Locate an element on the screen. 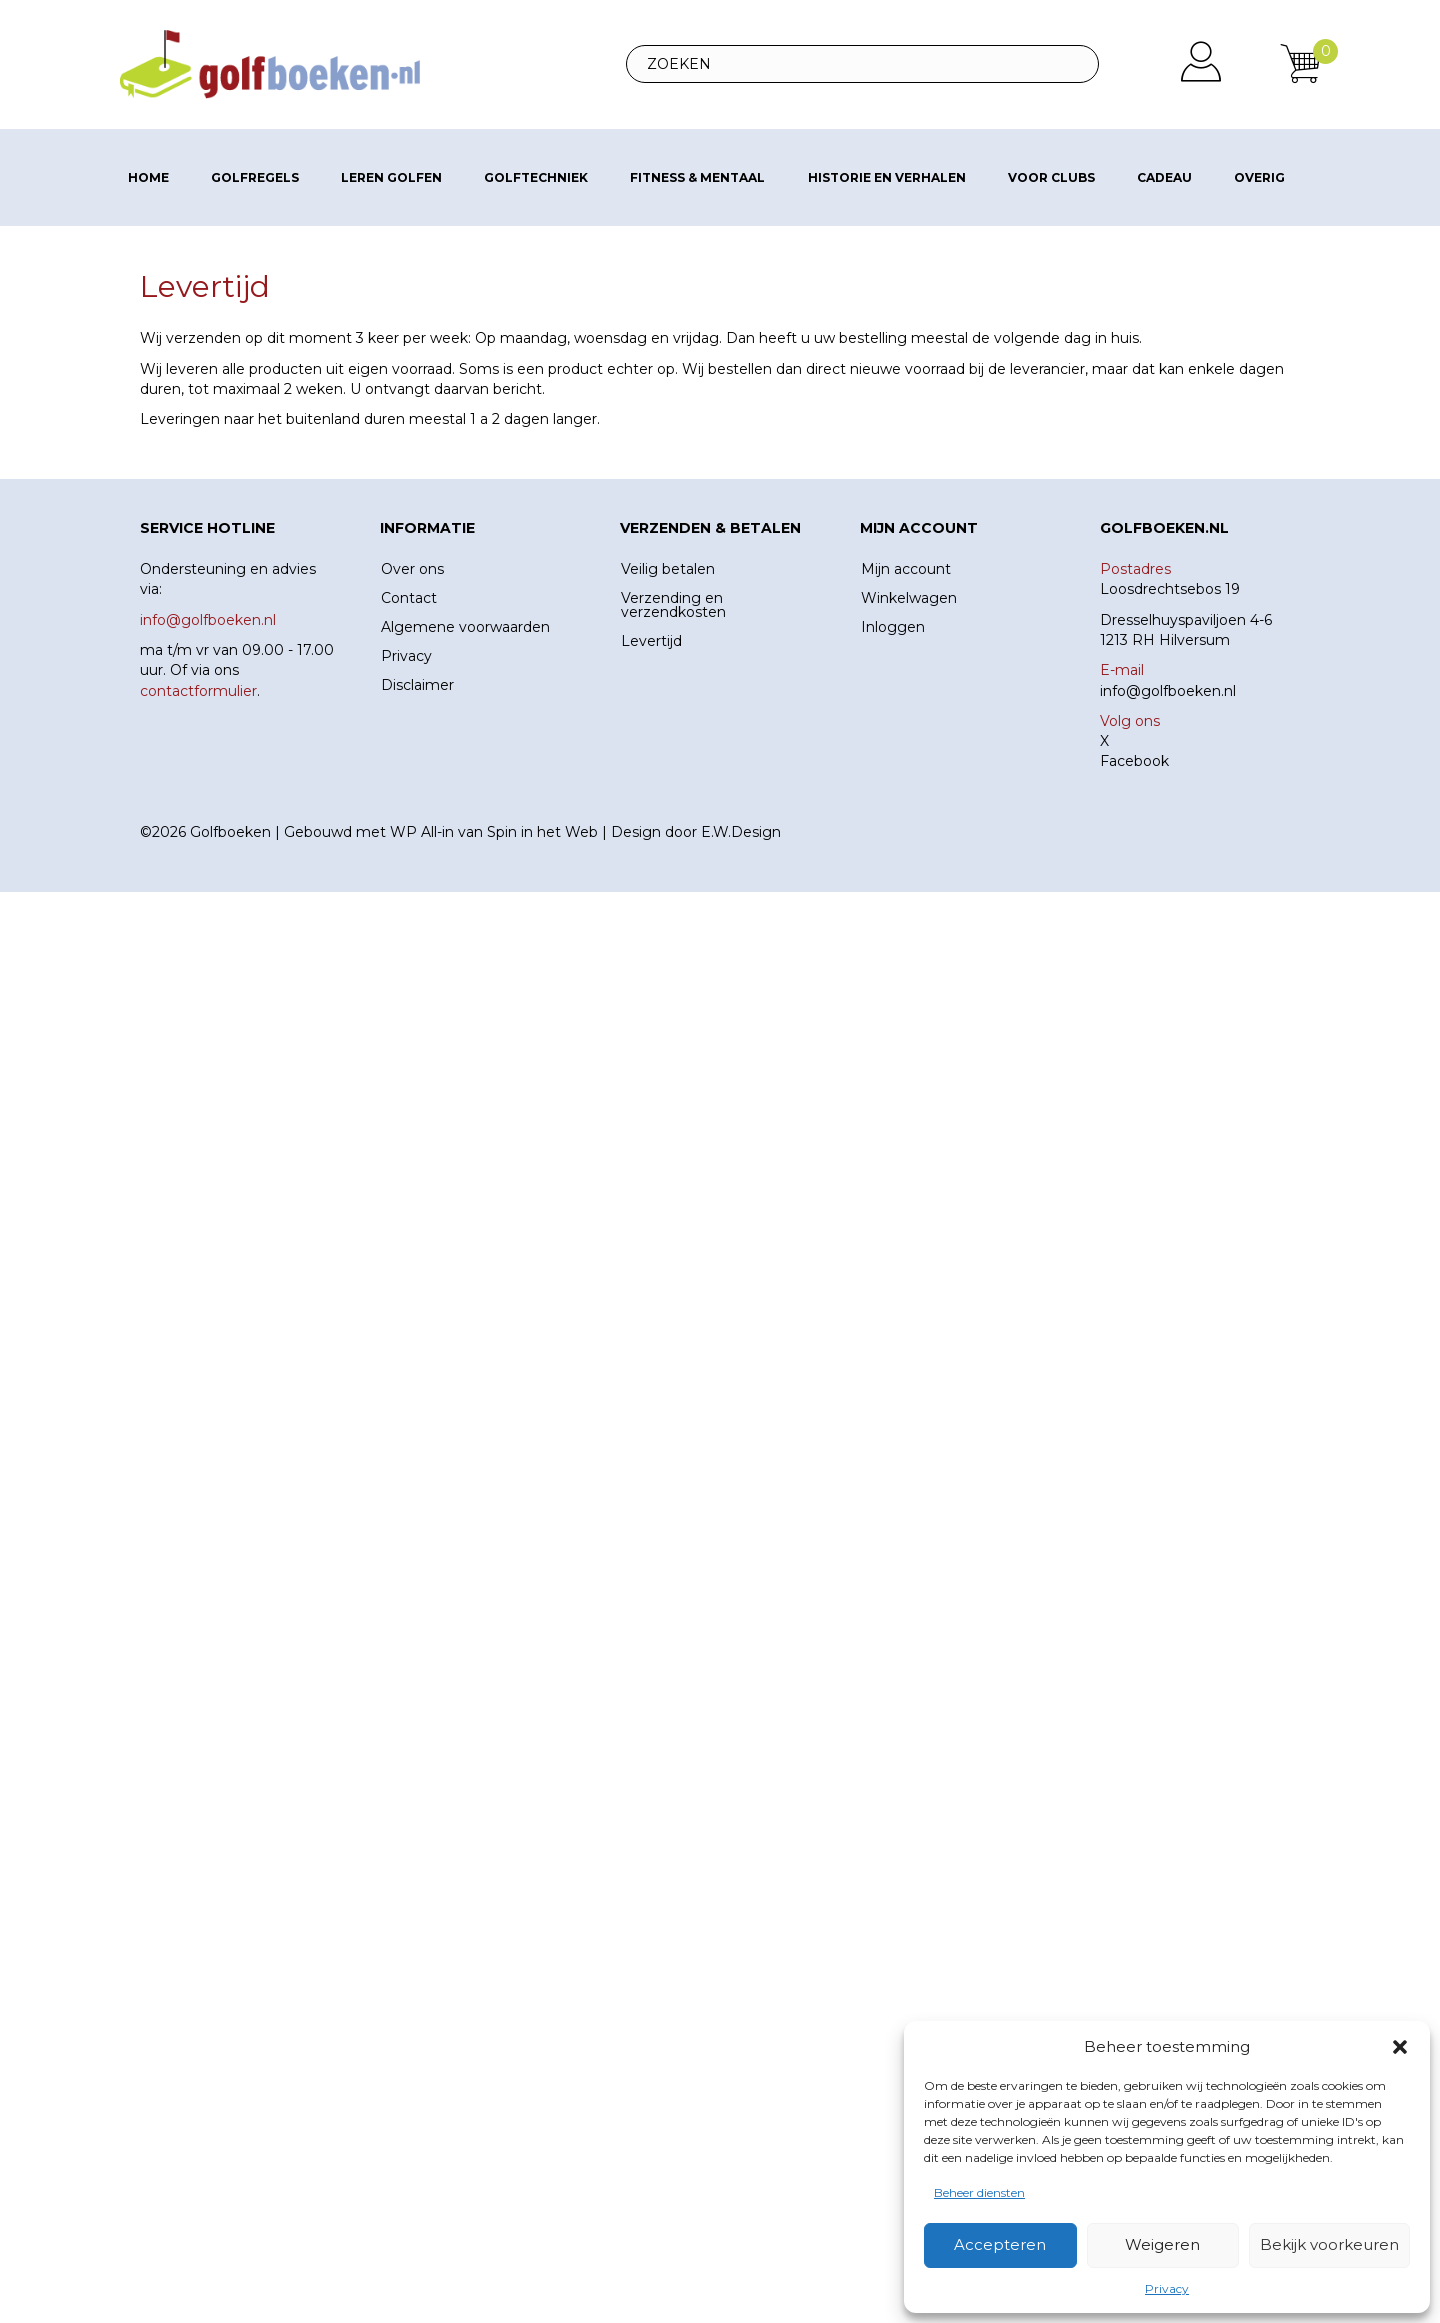 The height and width of the screenshot is (2323, 1440). WP All-in is located at coordinates (422, 832).